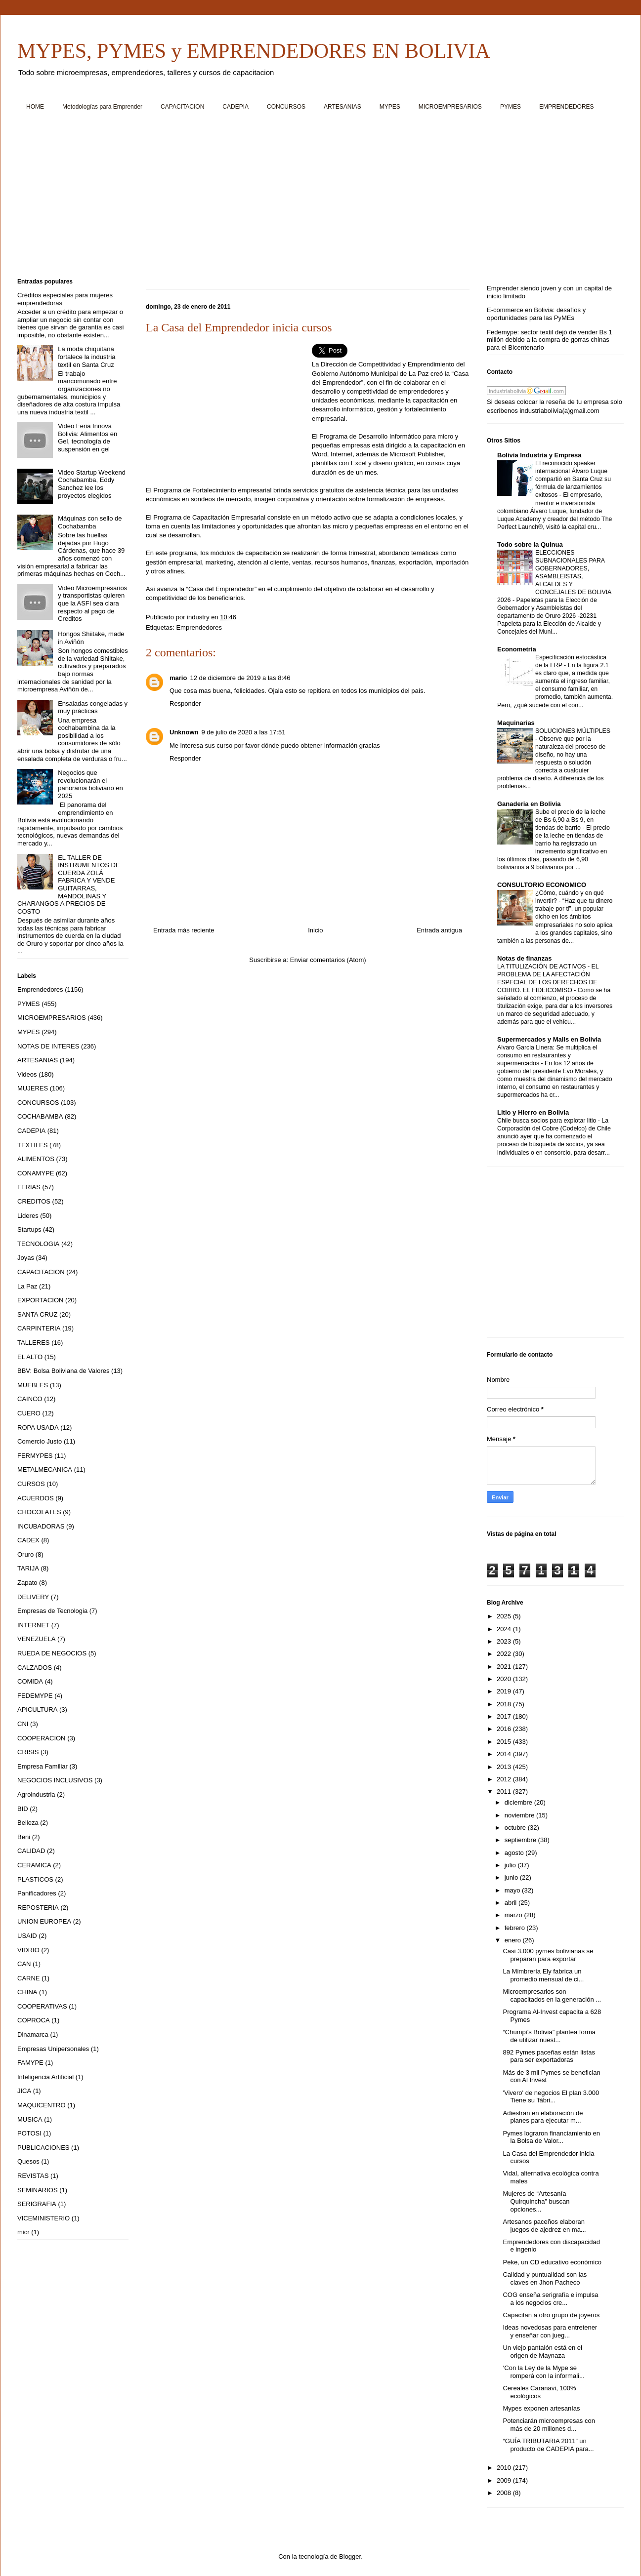 Image resolution: width=641 pixels, height=2576 pixels. What do you see at coordinates (550, 2331) in the screenshot?
I see `Ideas novedosas para entretener y enseñar con jueg...` at bounding box center [550, 2331].